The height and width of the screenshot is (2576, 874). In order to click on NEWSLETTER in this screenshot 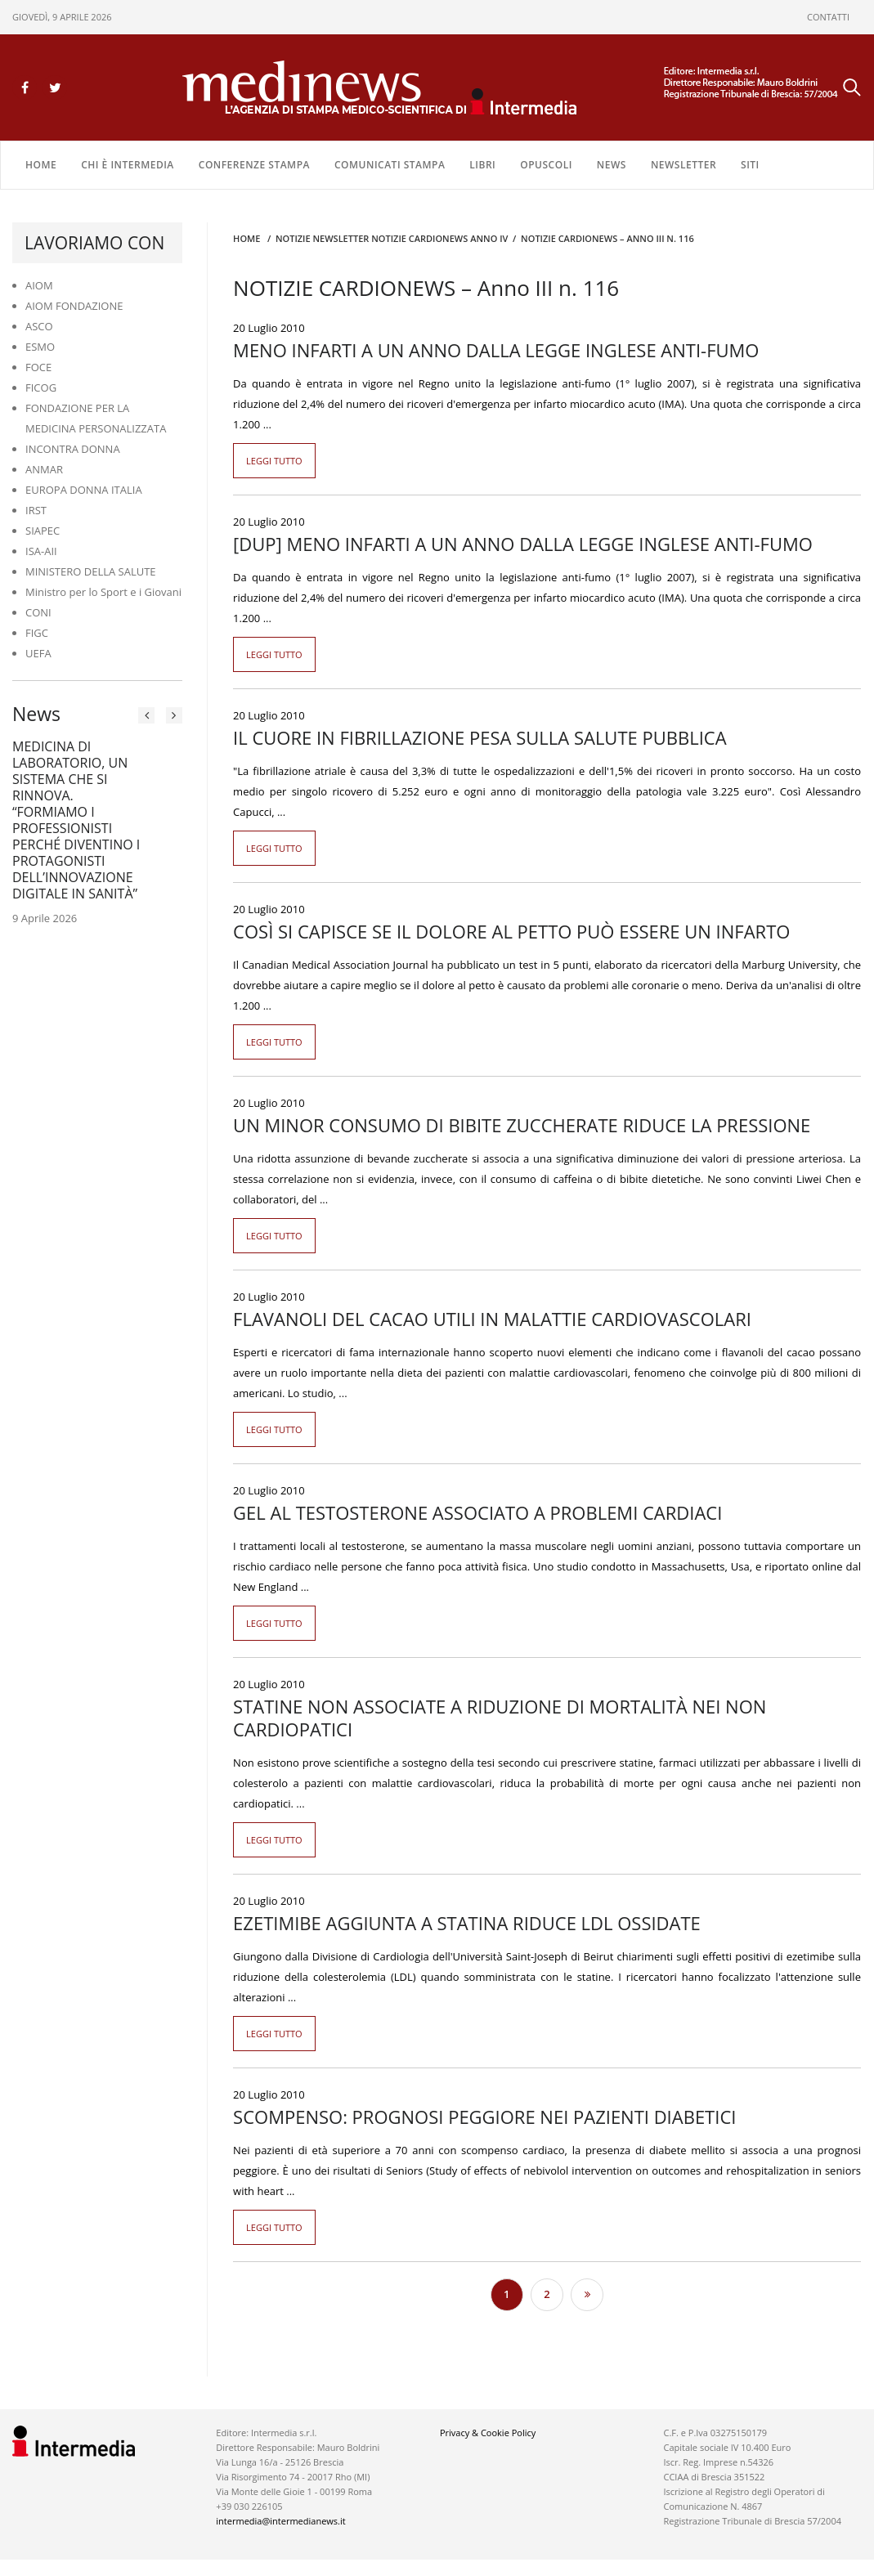, I will do `click(683, 165)`.